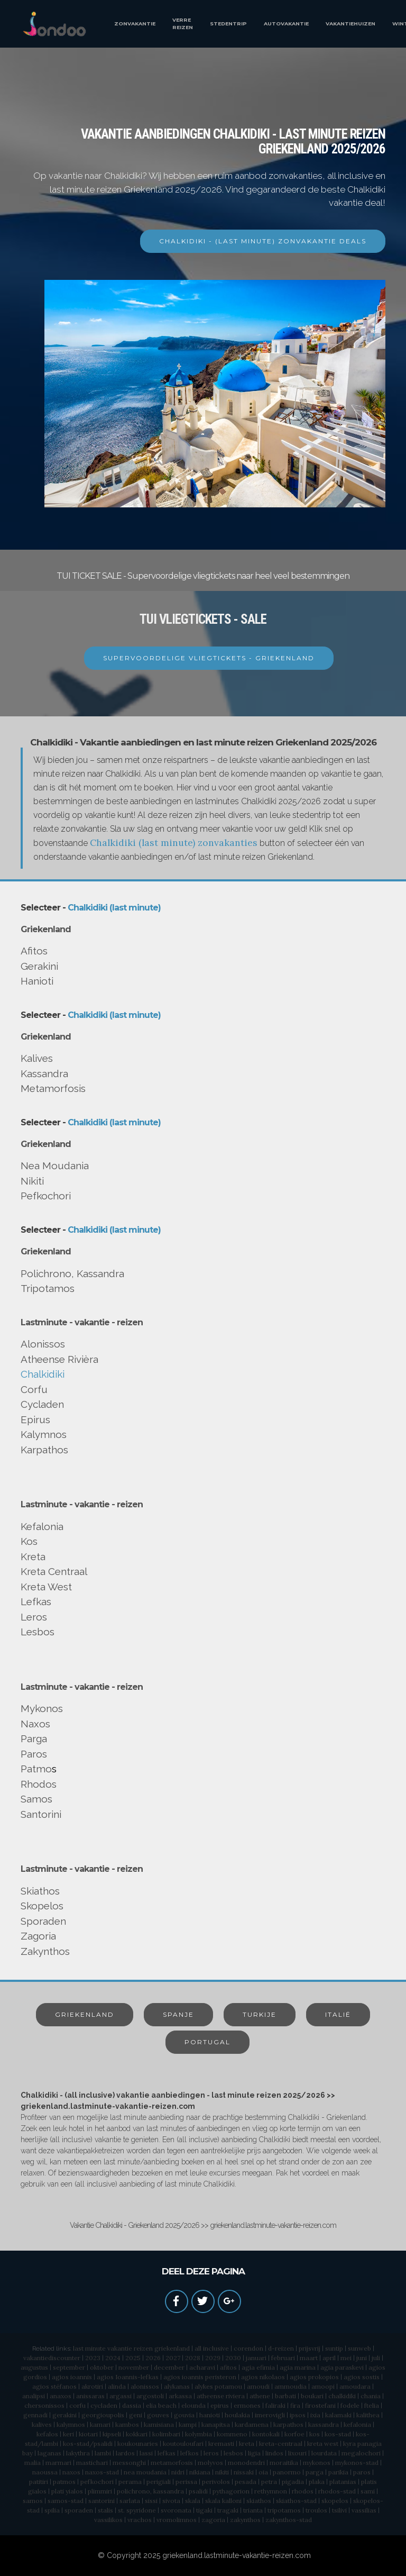 The image size is (406, 2576). I want to click on nissaki, so click(244, 2472).